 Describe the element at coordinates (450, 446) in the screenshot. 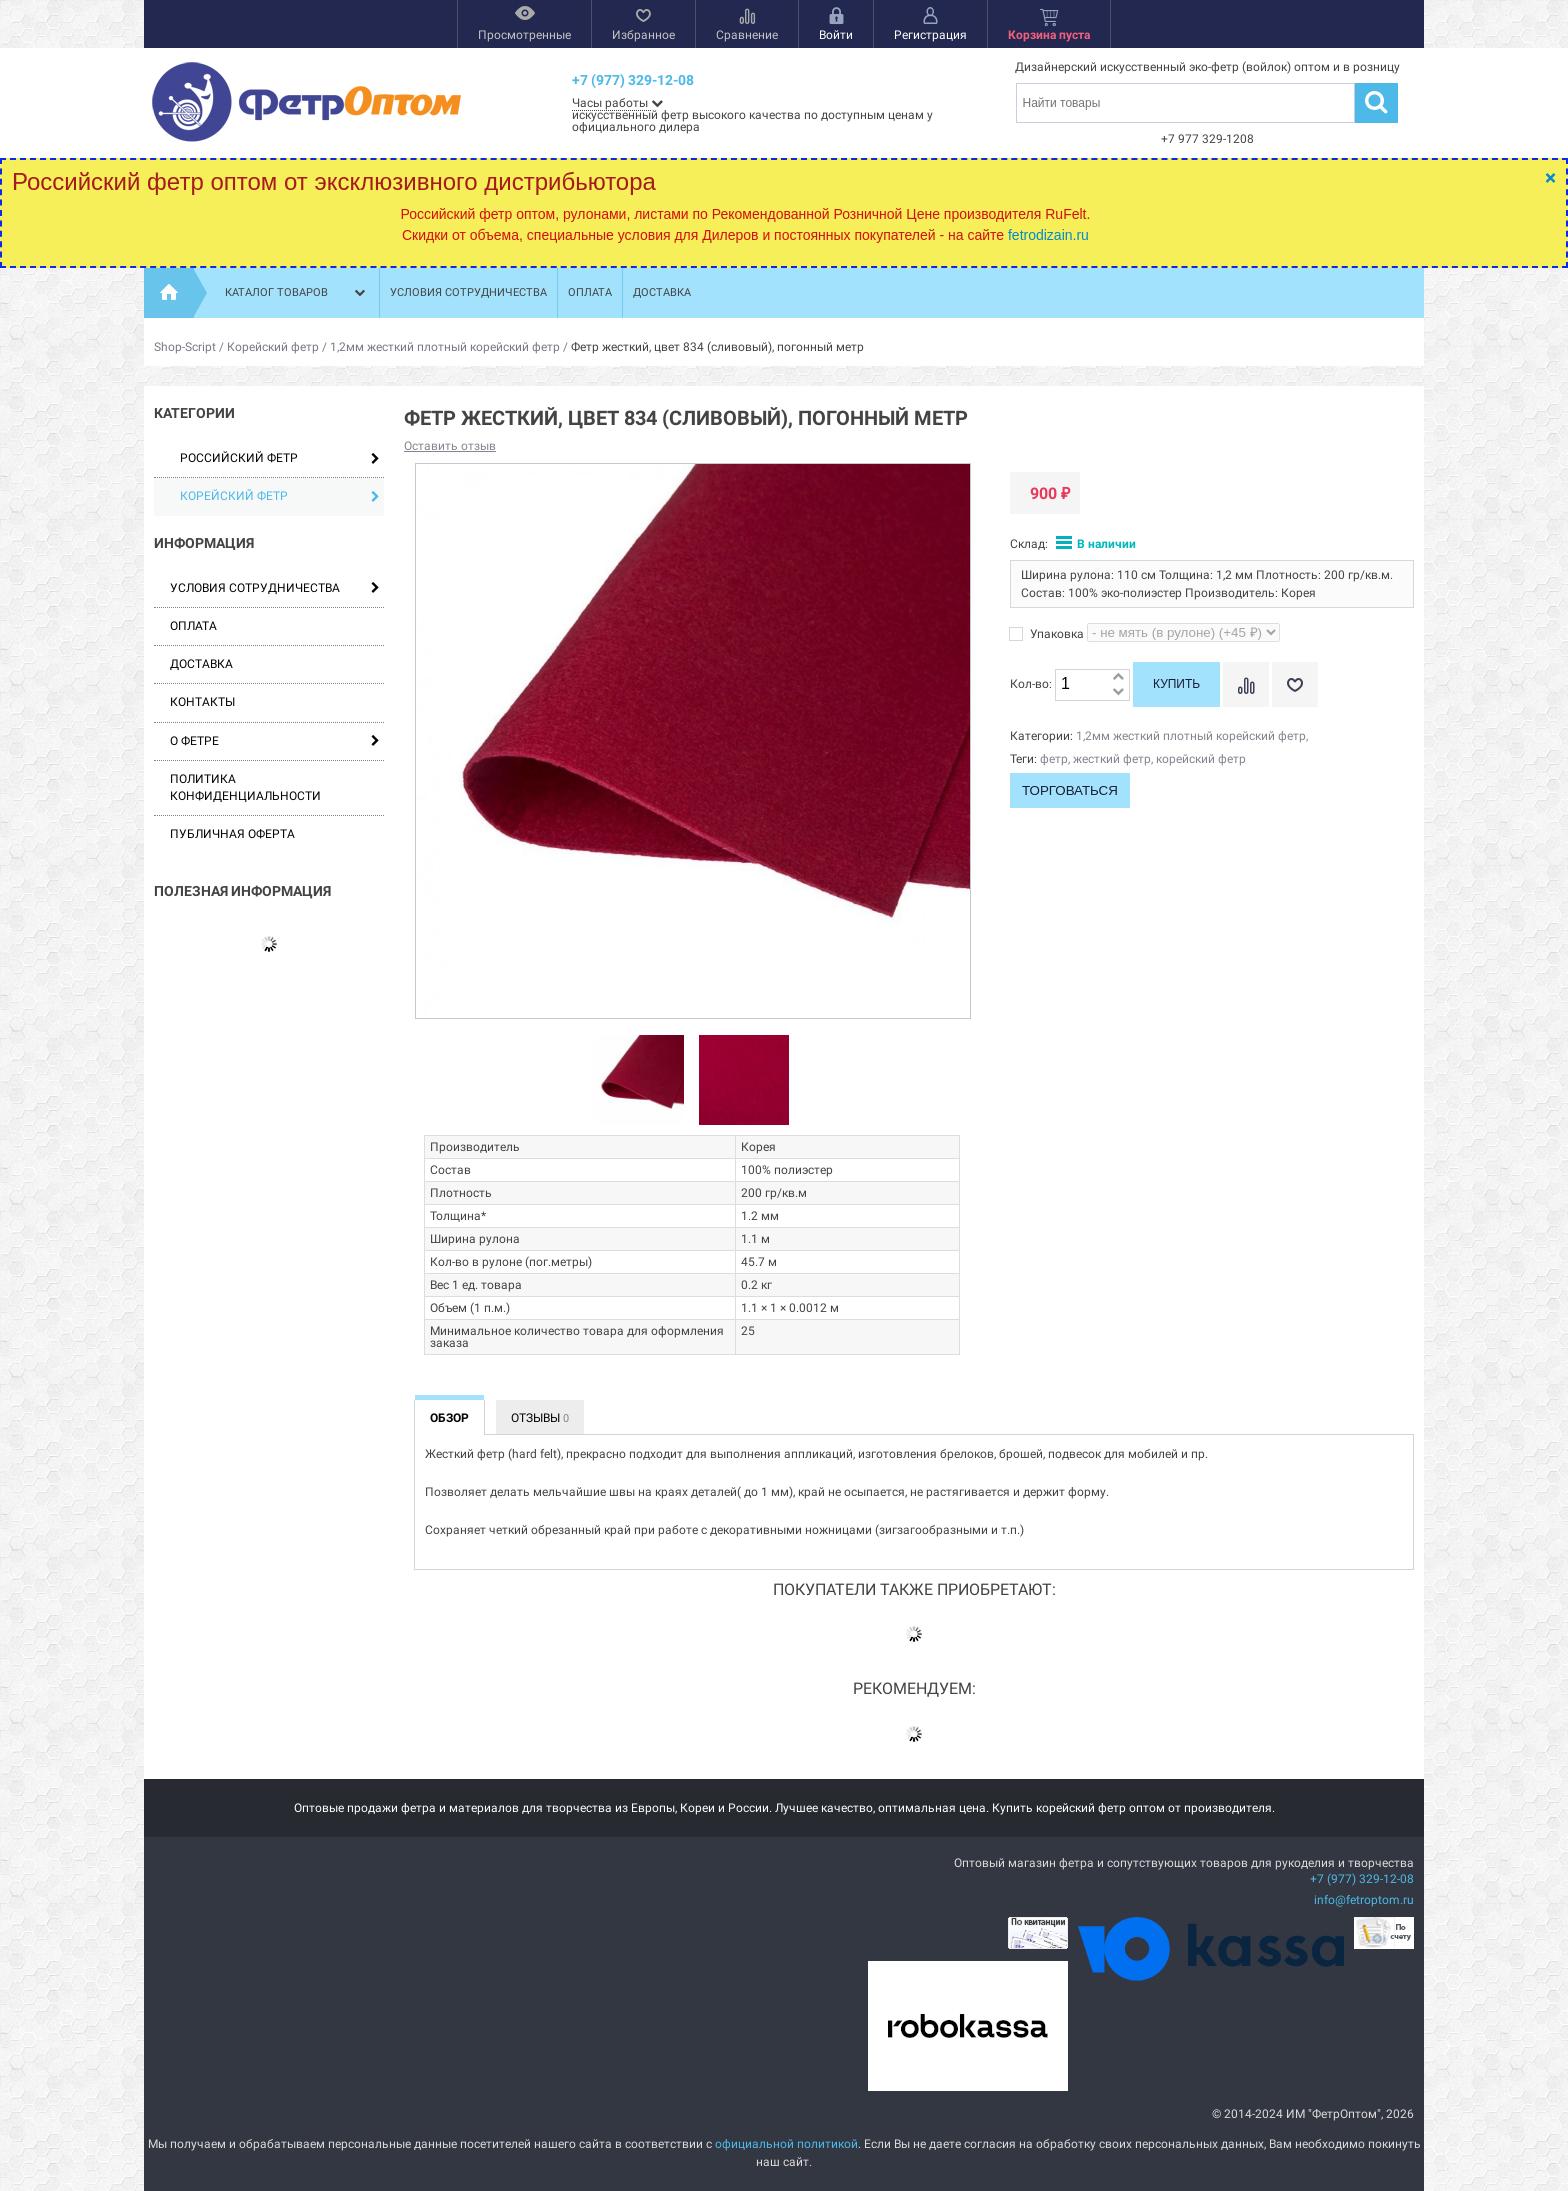

I see `Оставить отзыв` at that location.